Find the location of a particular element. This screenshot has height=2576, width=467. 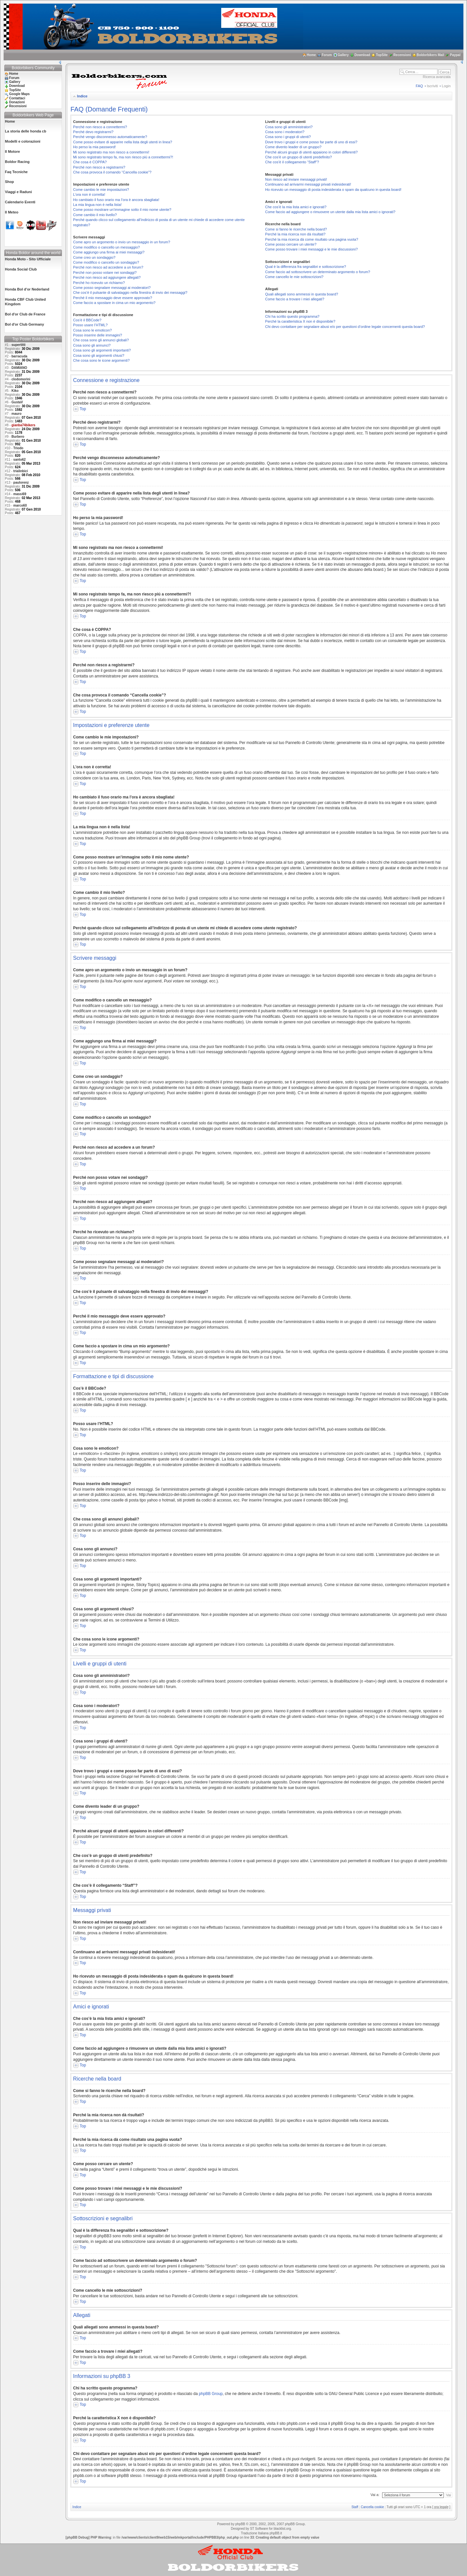

Ho perso la mia password! is located at coordinates (94, 147).